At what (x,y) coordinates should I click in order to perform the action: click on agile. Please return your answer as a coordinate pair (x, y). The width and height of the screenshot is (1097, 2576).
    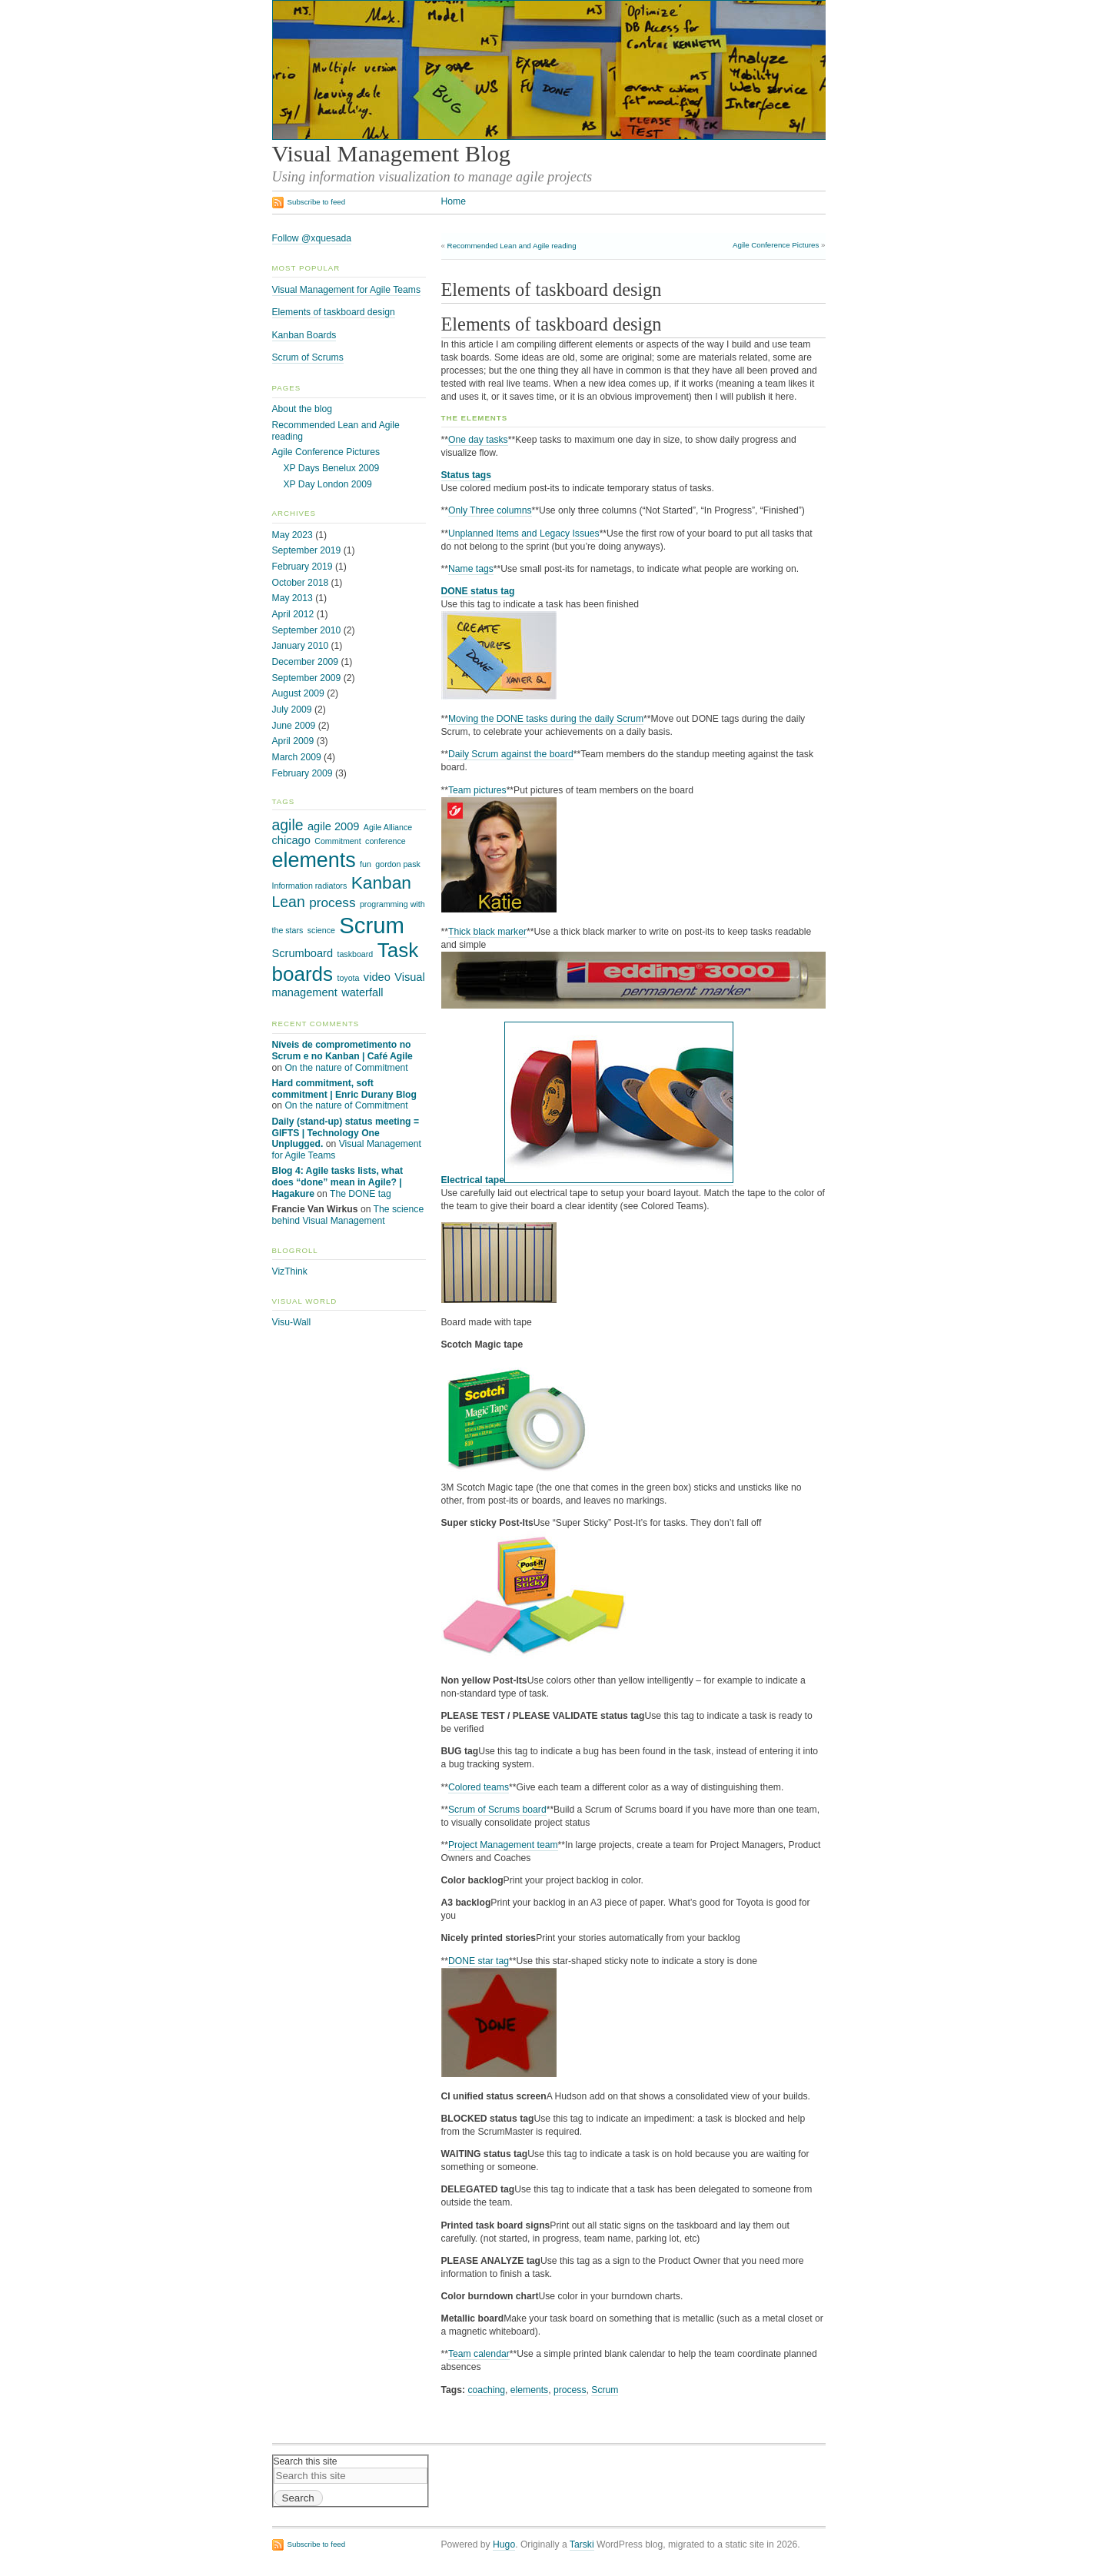
    Looking at the image, I should click on (288, 824).